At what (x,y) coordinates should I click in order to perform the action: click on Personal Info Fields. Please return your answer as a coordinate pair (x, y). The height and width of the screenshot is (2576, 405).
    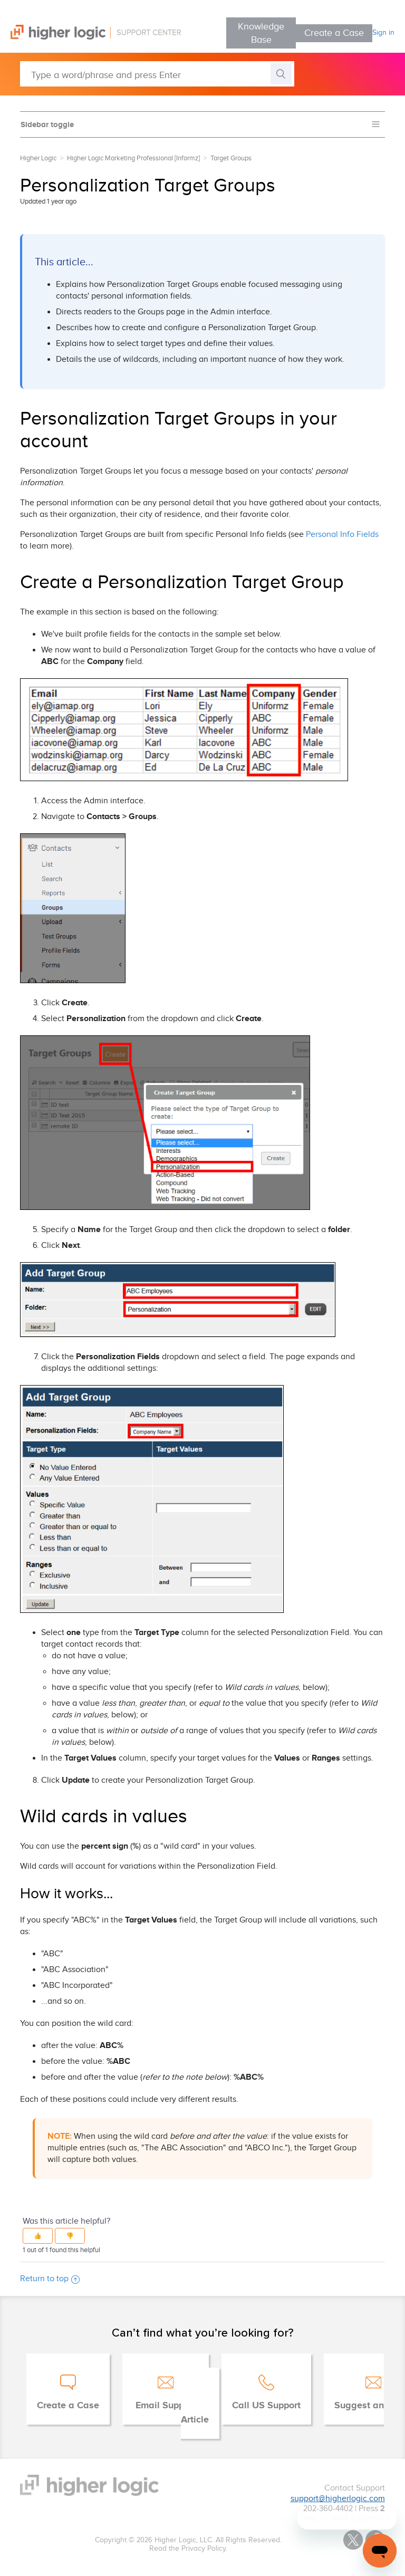
    Looking at the image, I should click on (342, 535).